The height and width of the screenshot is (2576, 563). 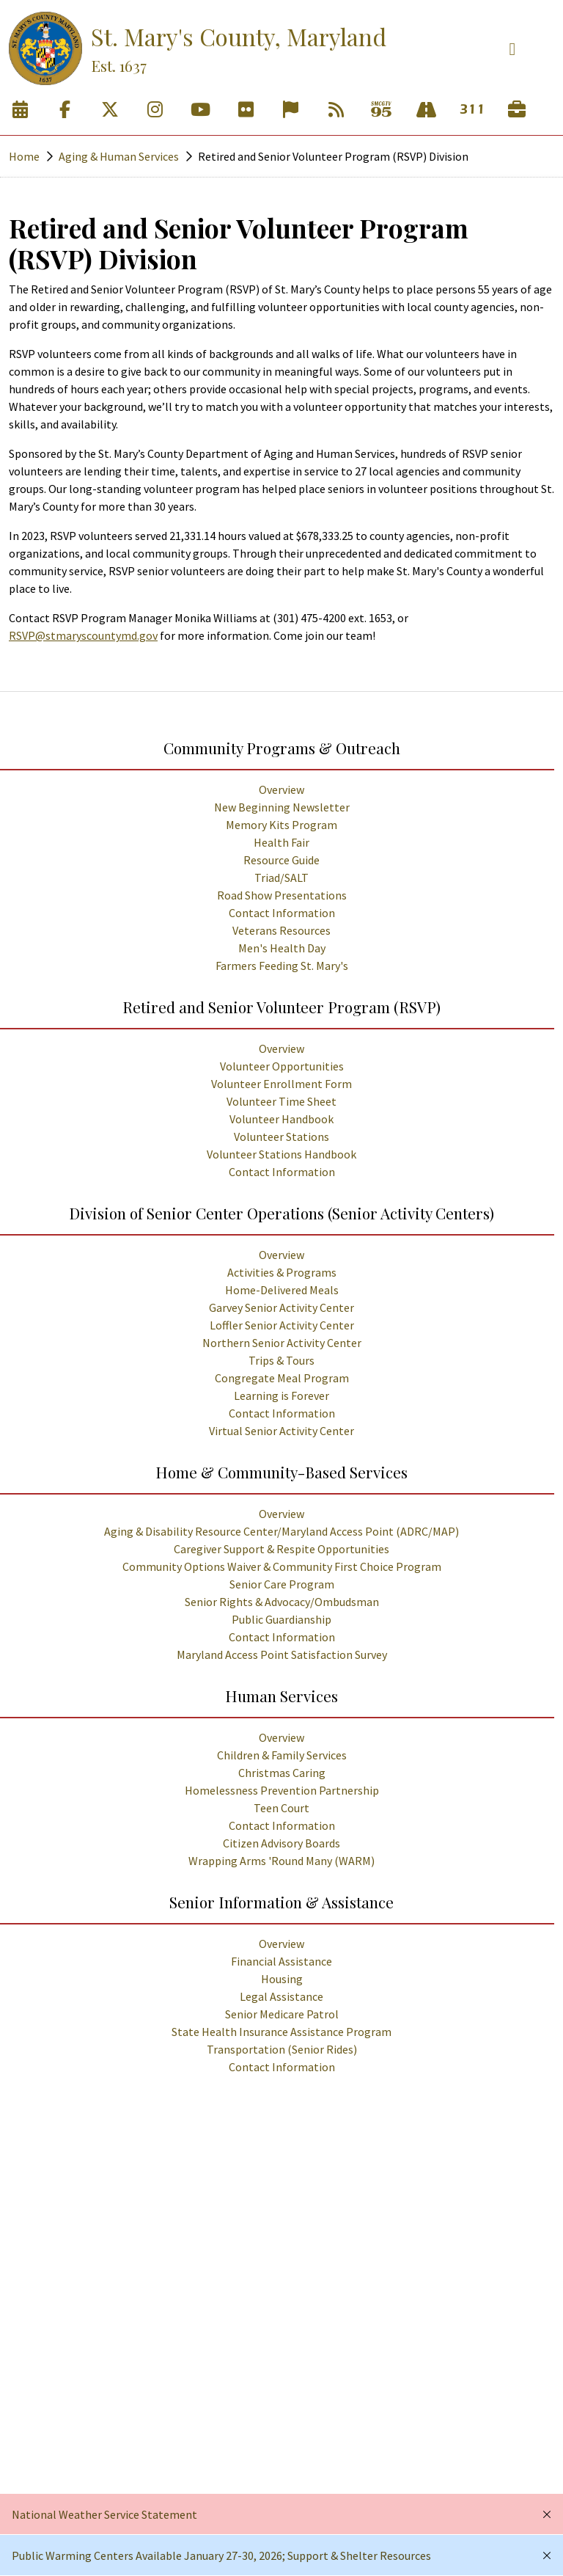 I want to click on Aging & Disability Resource Center/Maryland Access Point (ADRC/MAP), so click(x=281, y=1531).